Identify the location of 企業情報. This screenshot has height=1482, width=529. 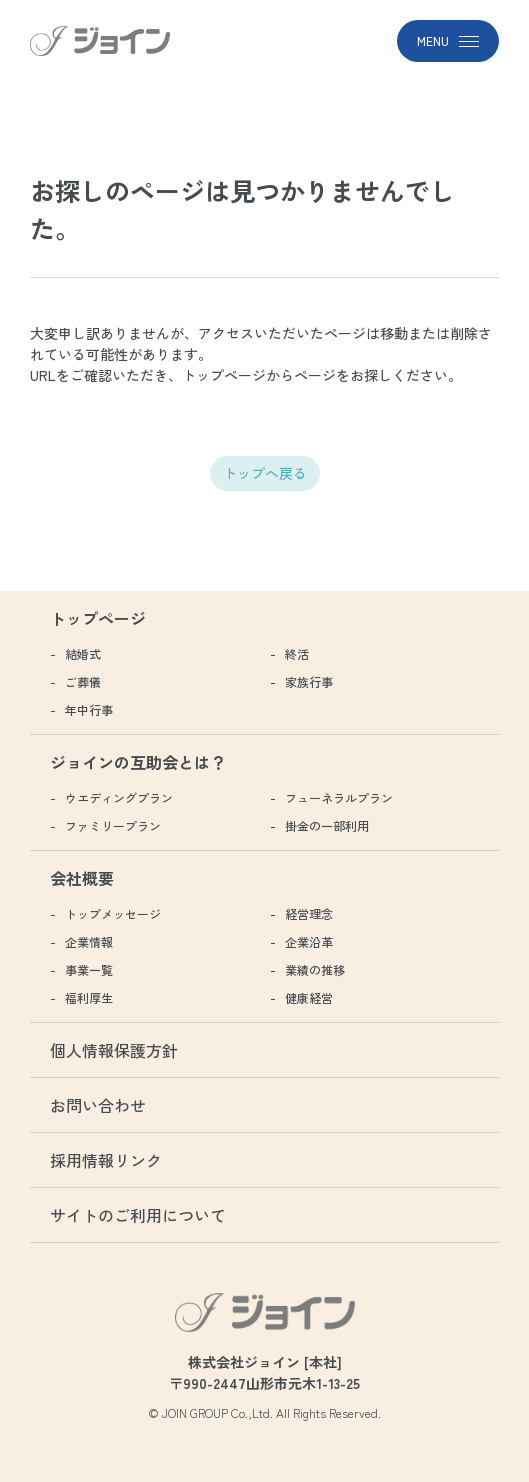
(89, 941).